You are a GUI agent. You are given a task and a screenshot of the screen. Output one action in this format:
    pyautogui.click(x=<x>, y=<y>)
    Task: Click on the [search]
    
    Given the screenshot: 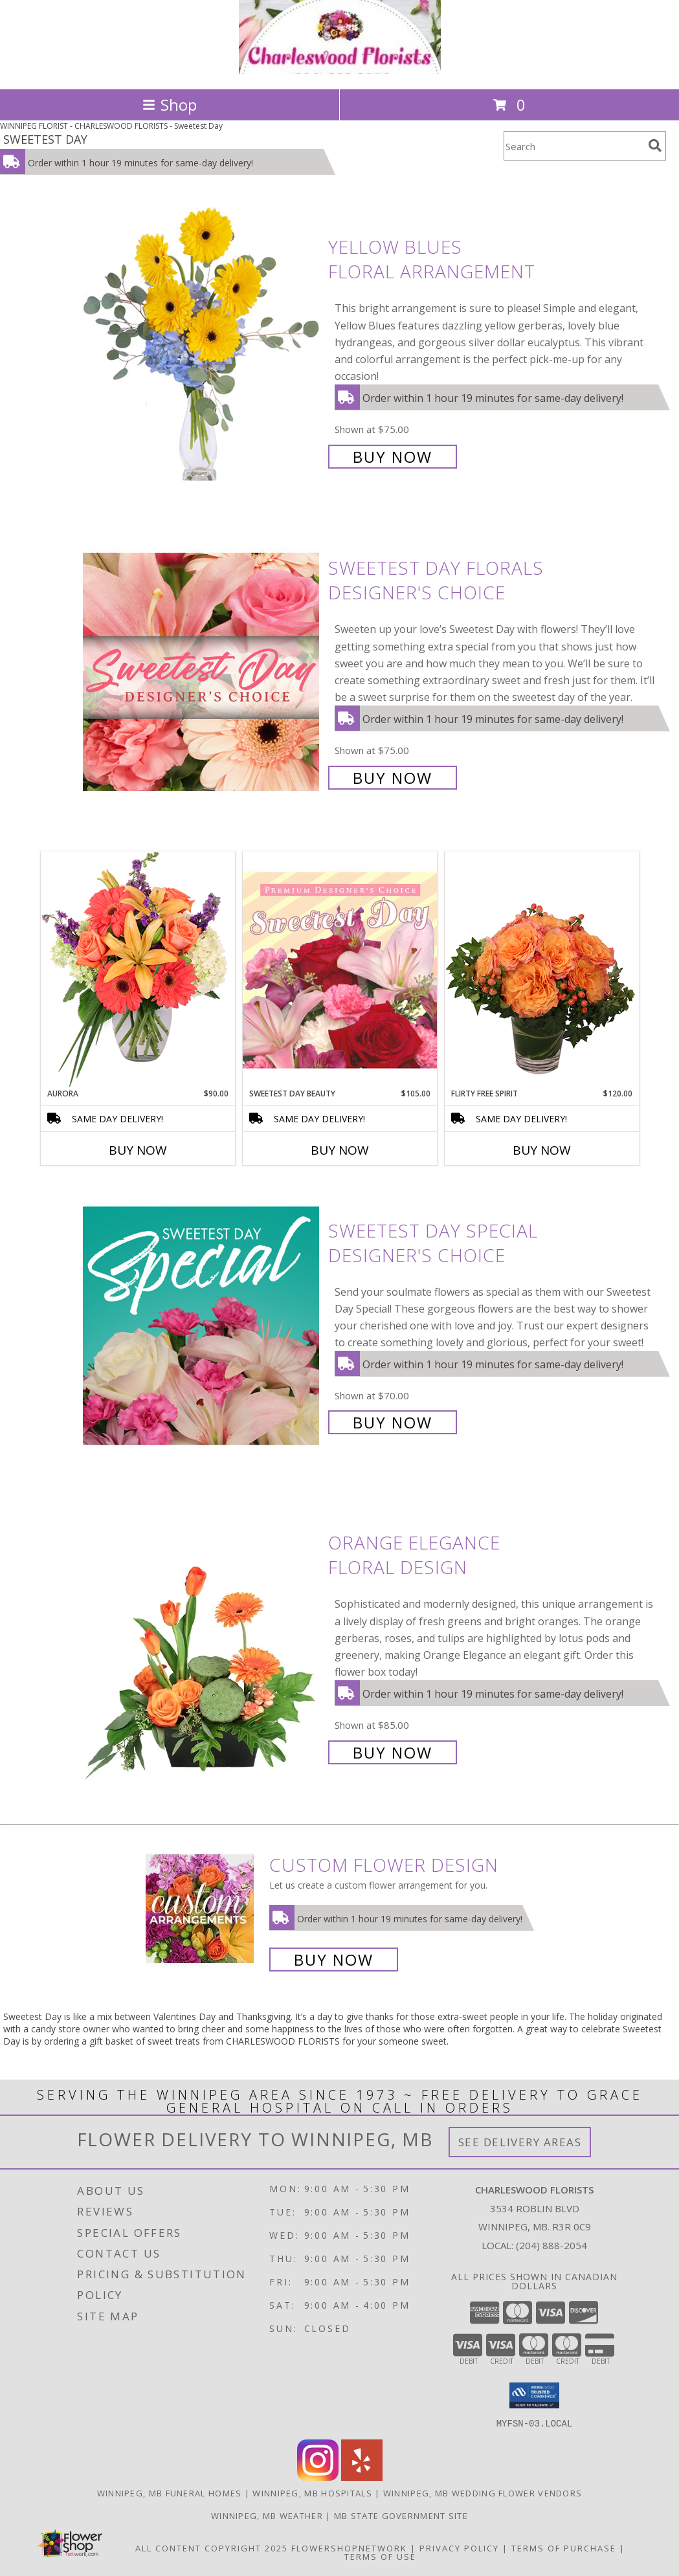 What is the action you would take?
    pyautogui.click(x=655, y=146)
    